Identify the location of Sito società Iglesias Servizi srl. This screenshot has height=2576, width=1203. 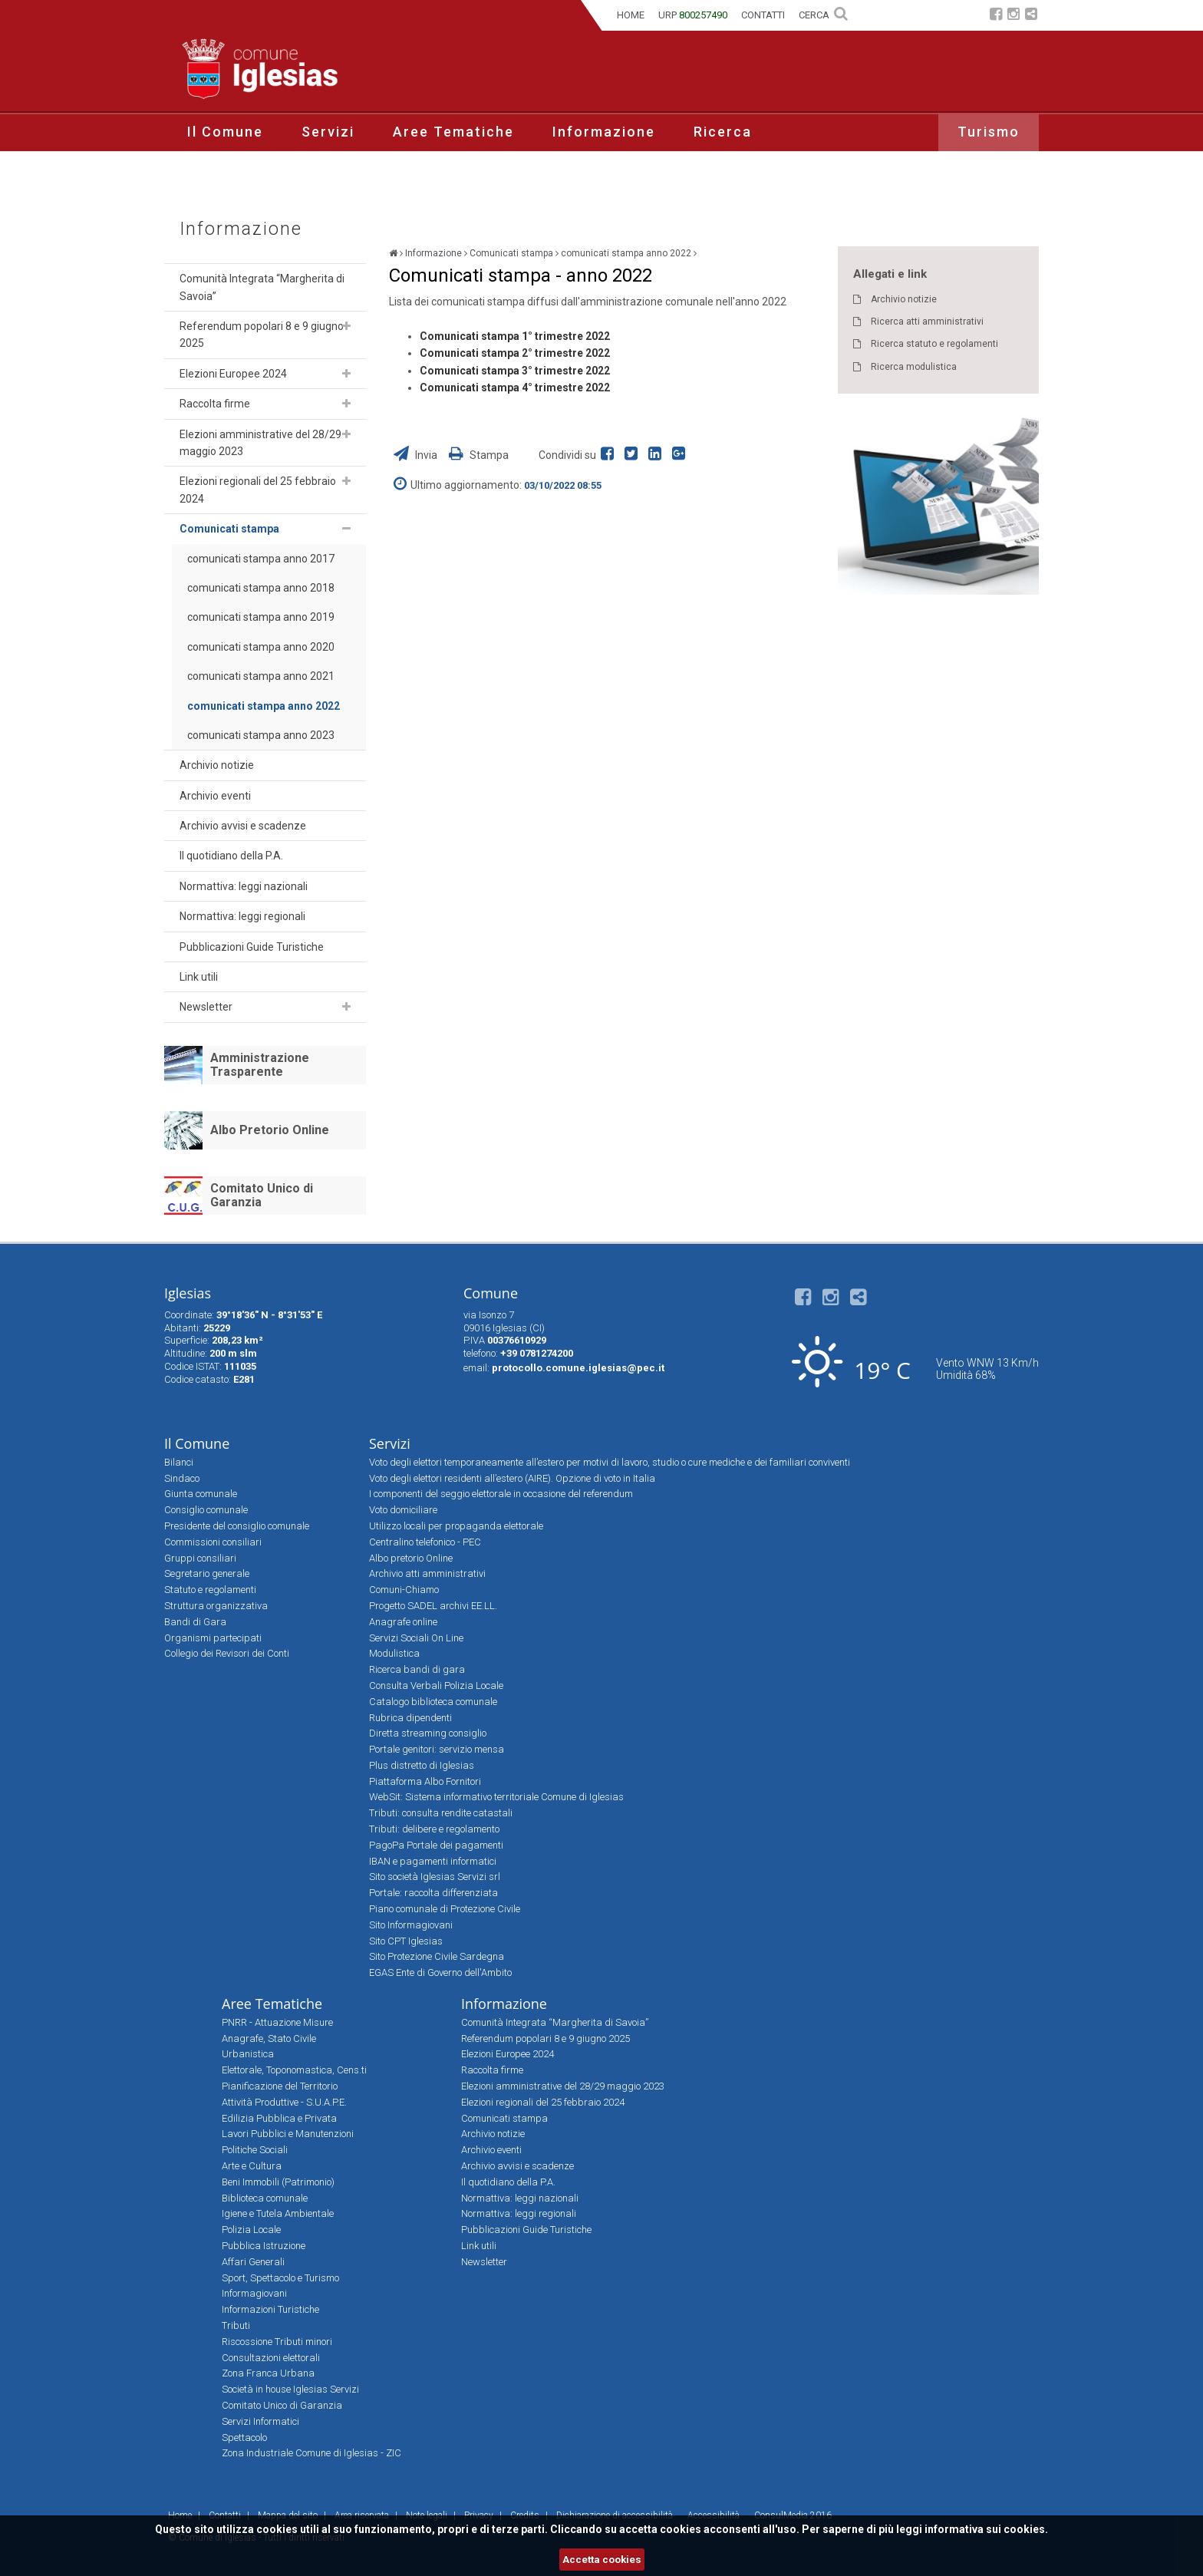
(434, 1876).